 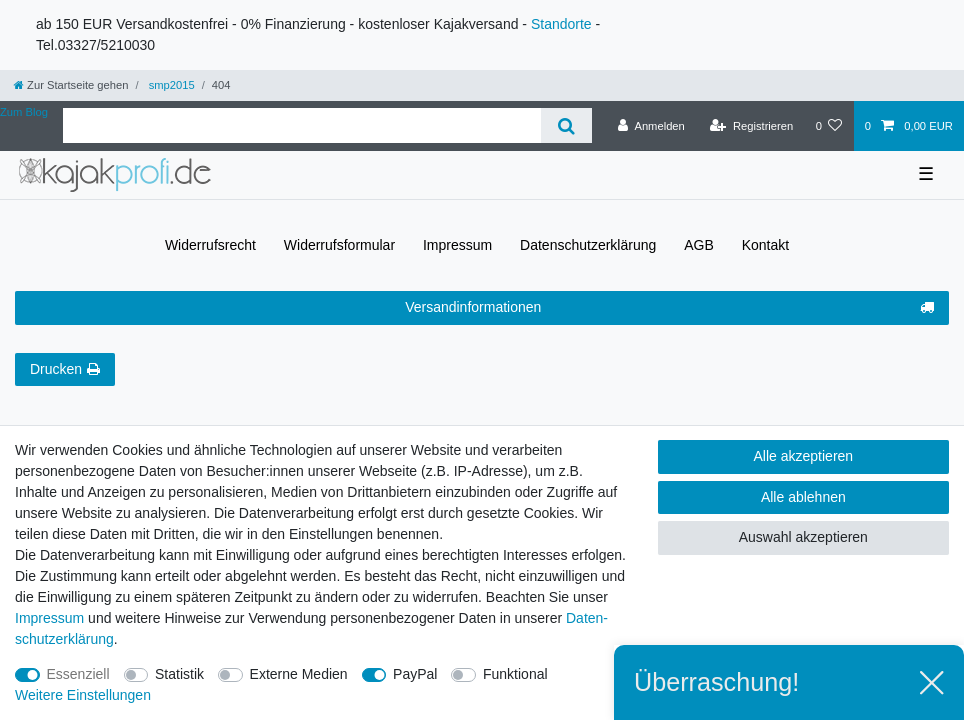 I want to click on Daten­schutz­erklärung, so click(x=588, y=245).